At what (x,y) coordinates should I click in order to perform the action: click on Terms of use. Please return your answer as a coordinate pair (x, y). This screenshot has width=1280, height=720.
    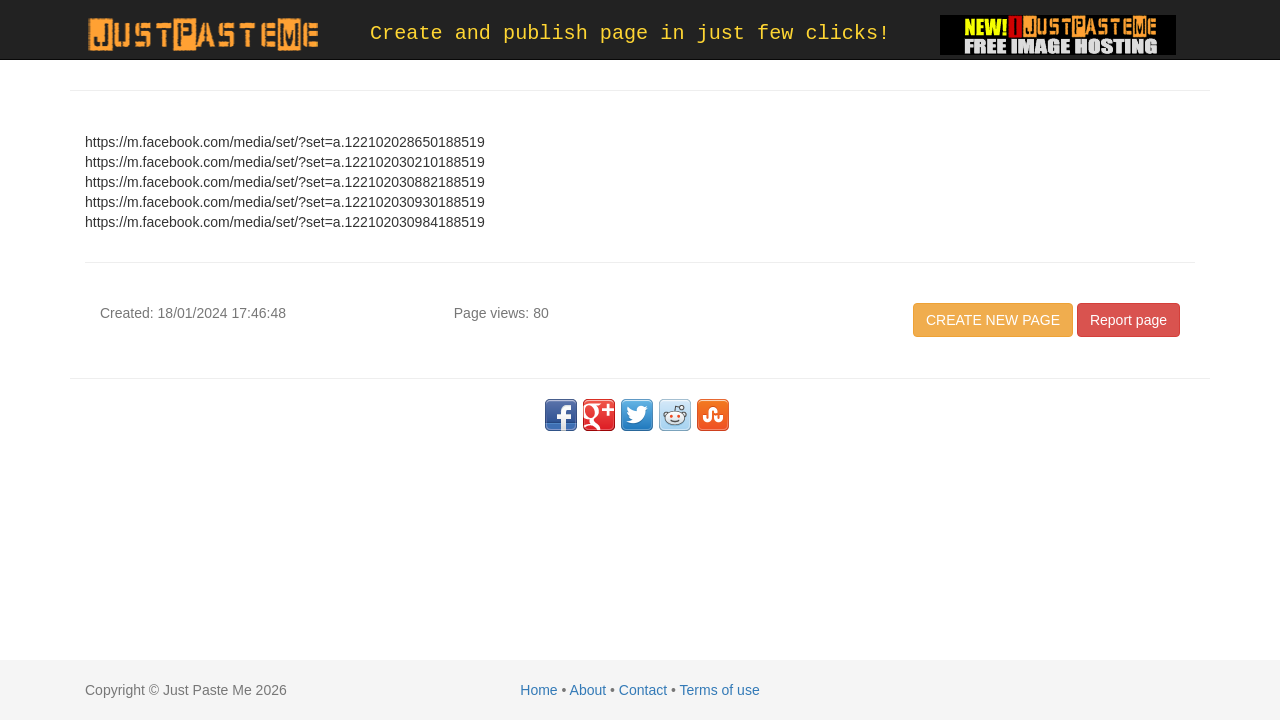
    Looking at the image, I should click on (720, 690).